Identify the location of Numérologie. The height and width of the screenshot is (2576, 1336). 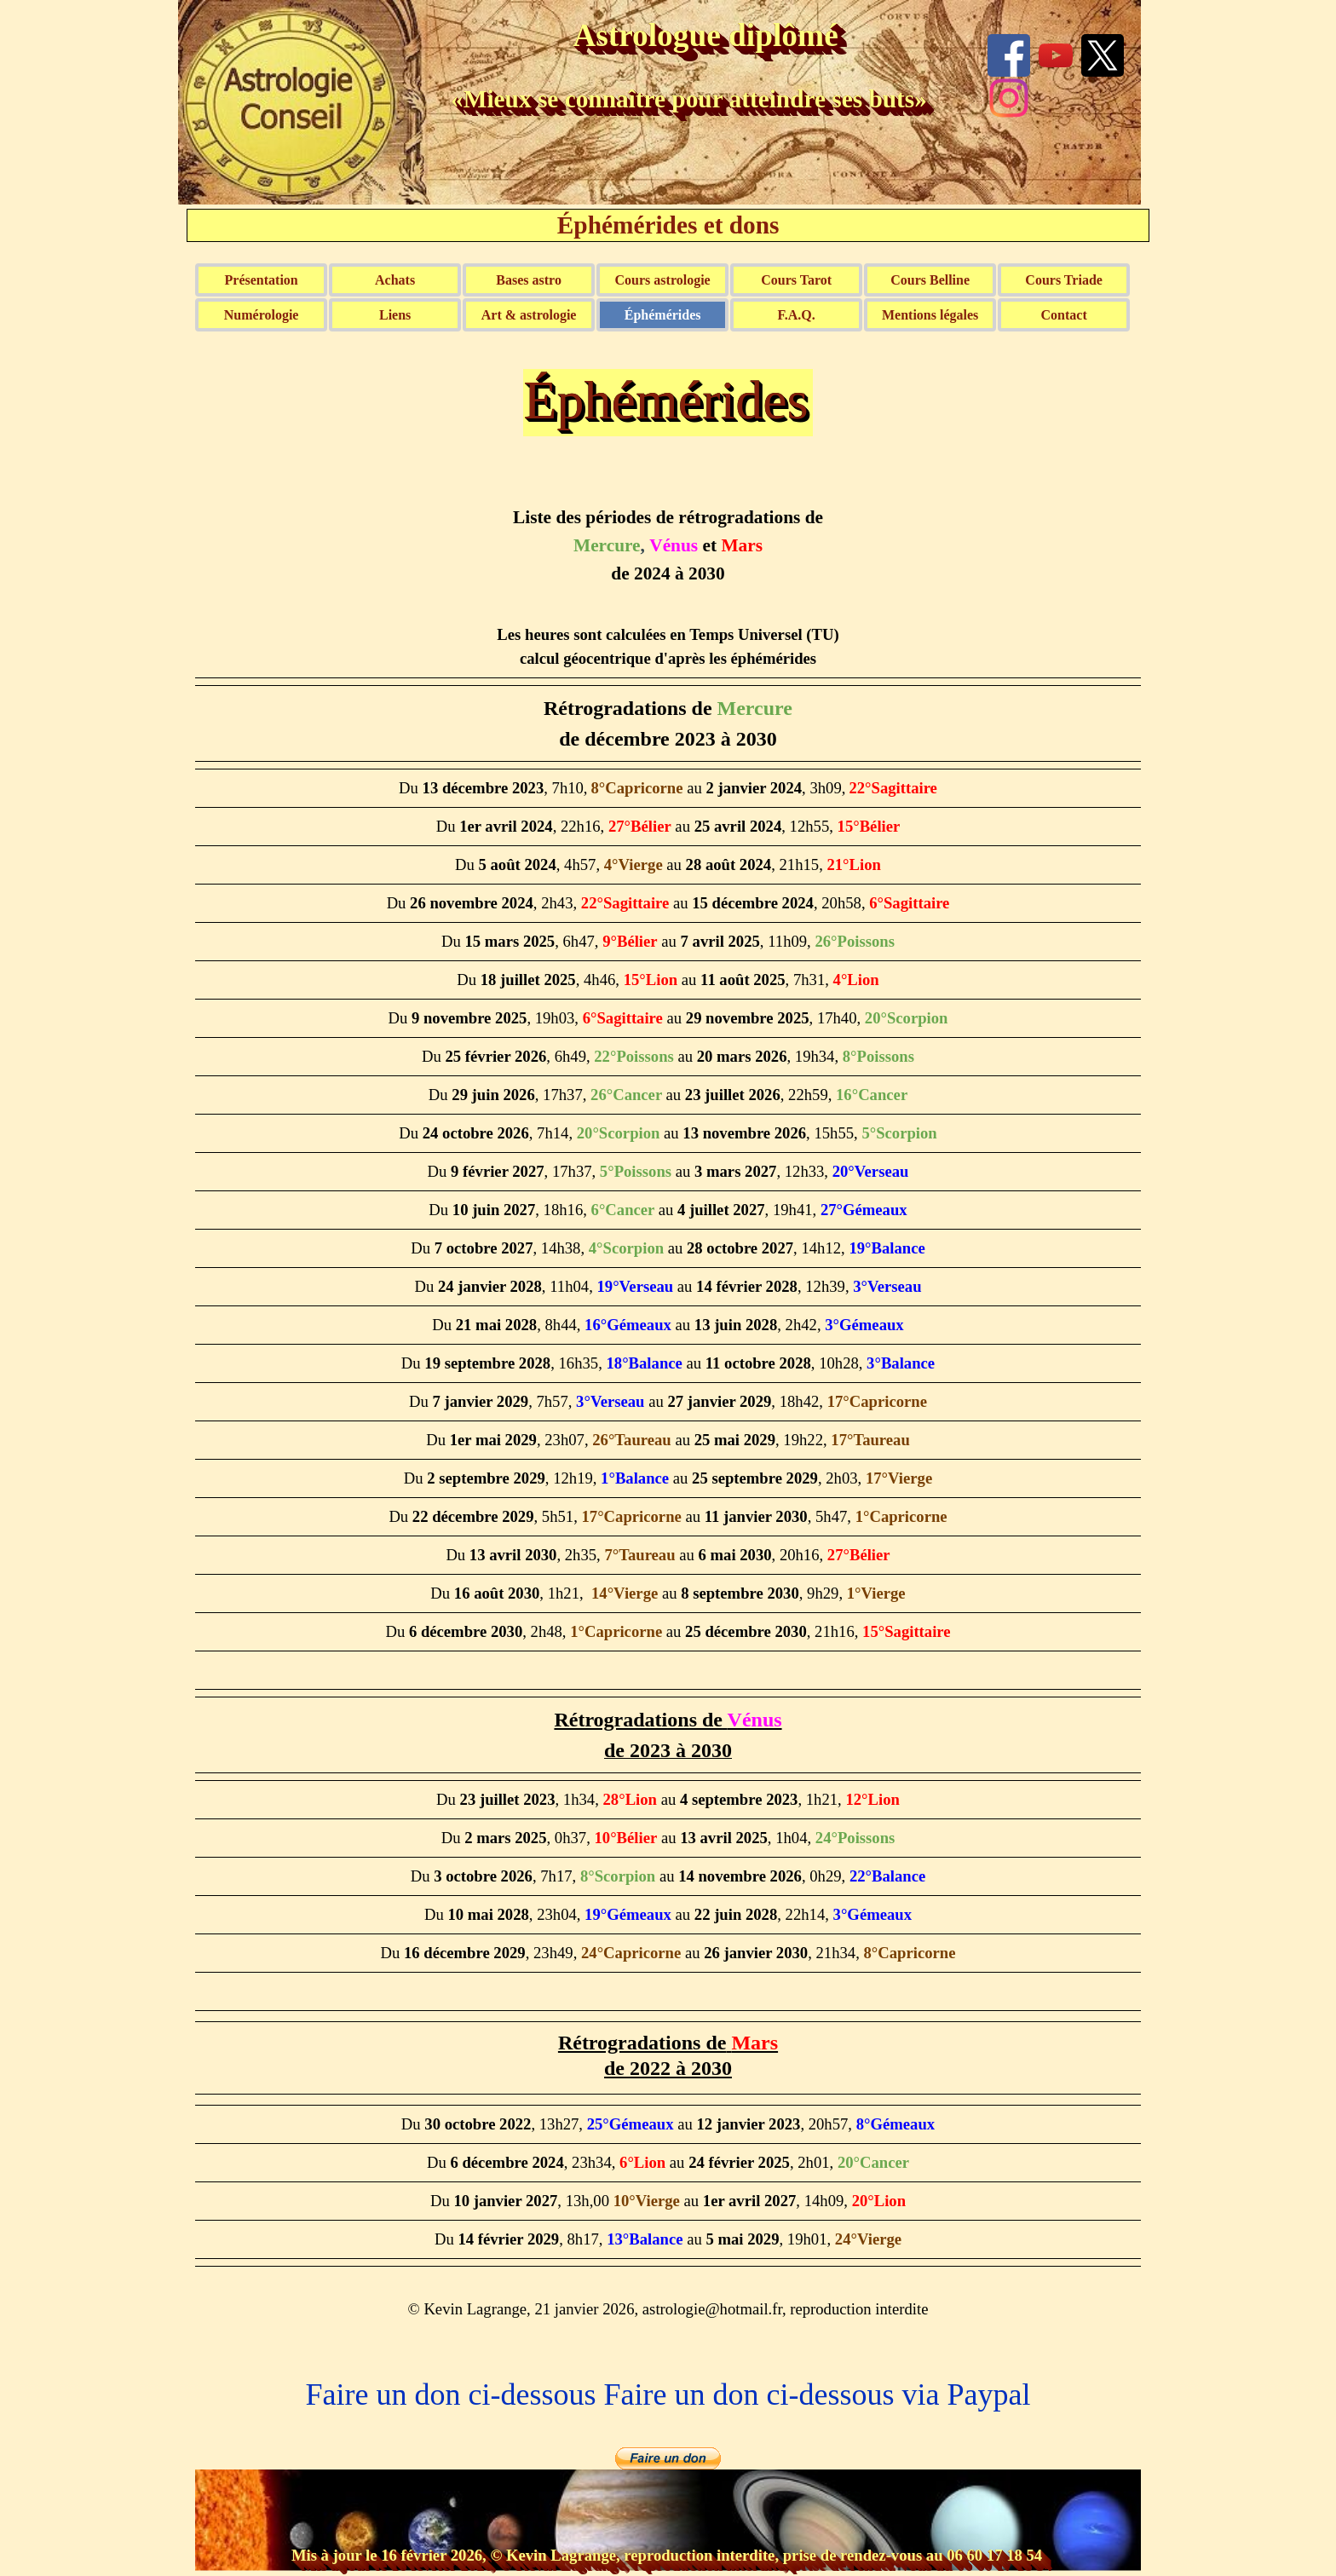
(261, 315).